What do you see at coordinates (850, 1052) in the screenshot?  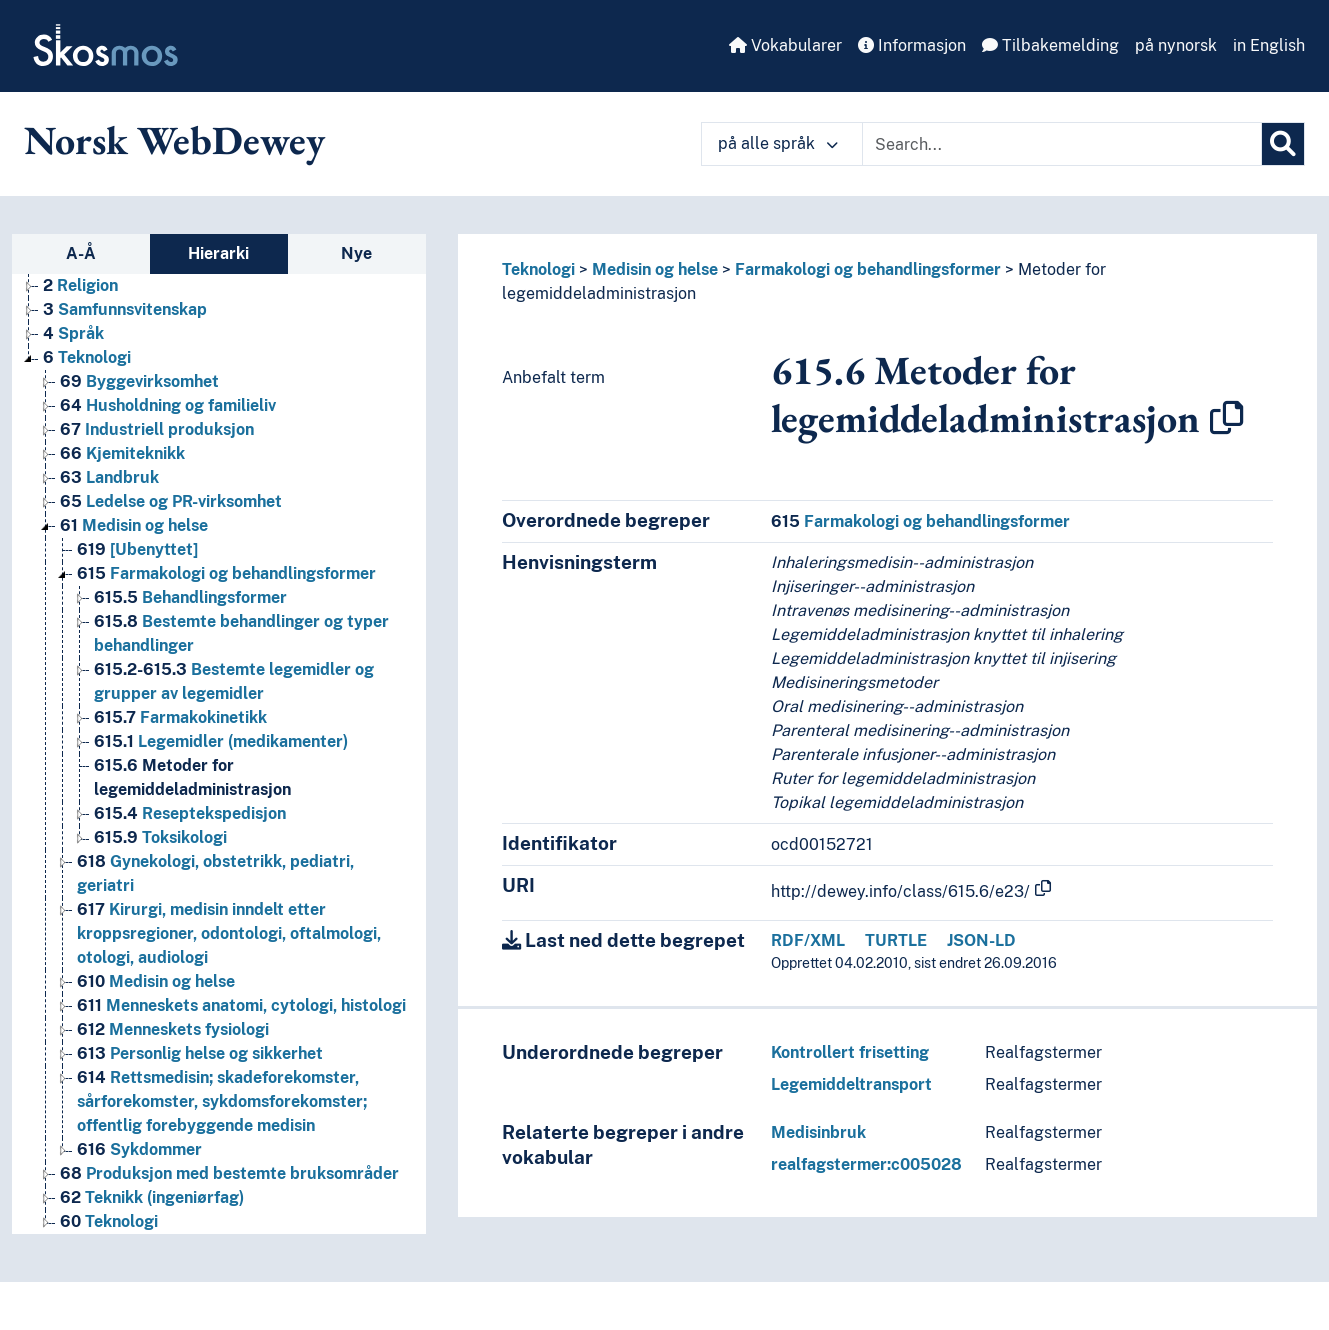 I see `Kontrollert frisetting` at bounding box center [850, 1052].